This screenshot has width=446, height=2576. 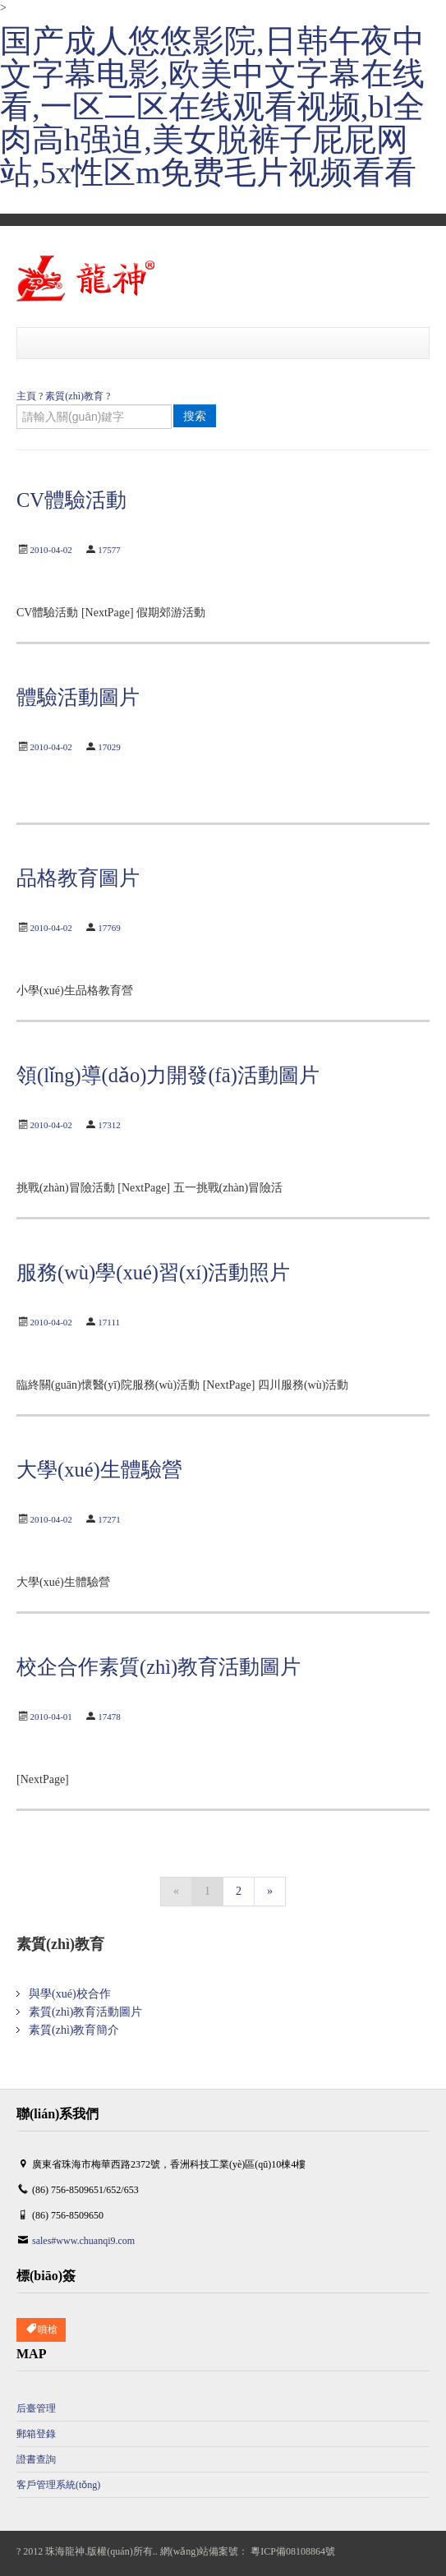 What do you see at coordinates (51, 1716) in the screenshot?
I see `2010-04-01` at bounding box center [51, 1716].